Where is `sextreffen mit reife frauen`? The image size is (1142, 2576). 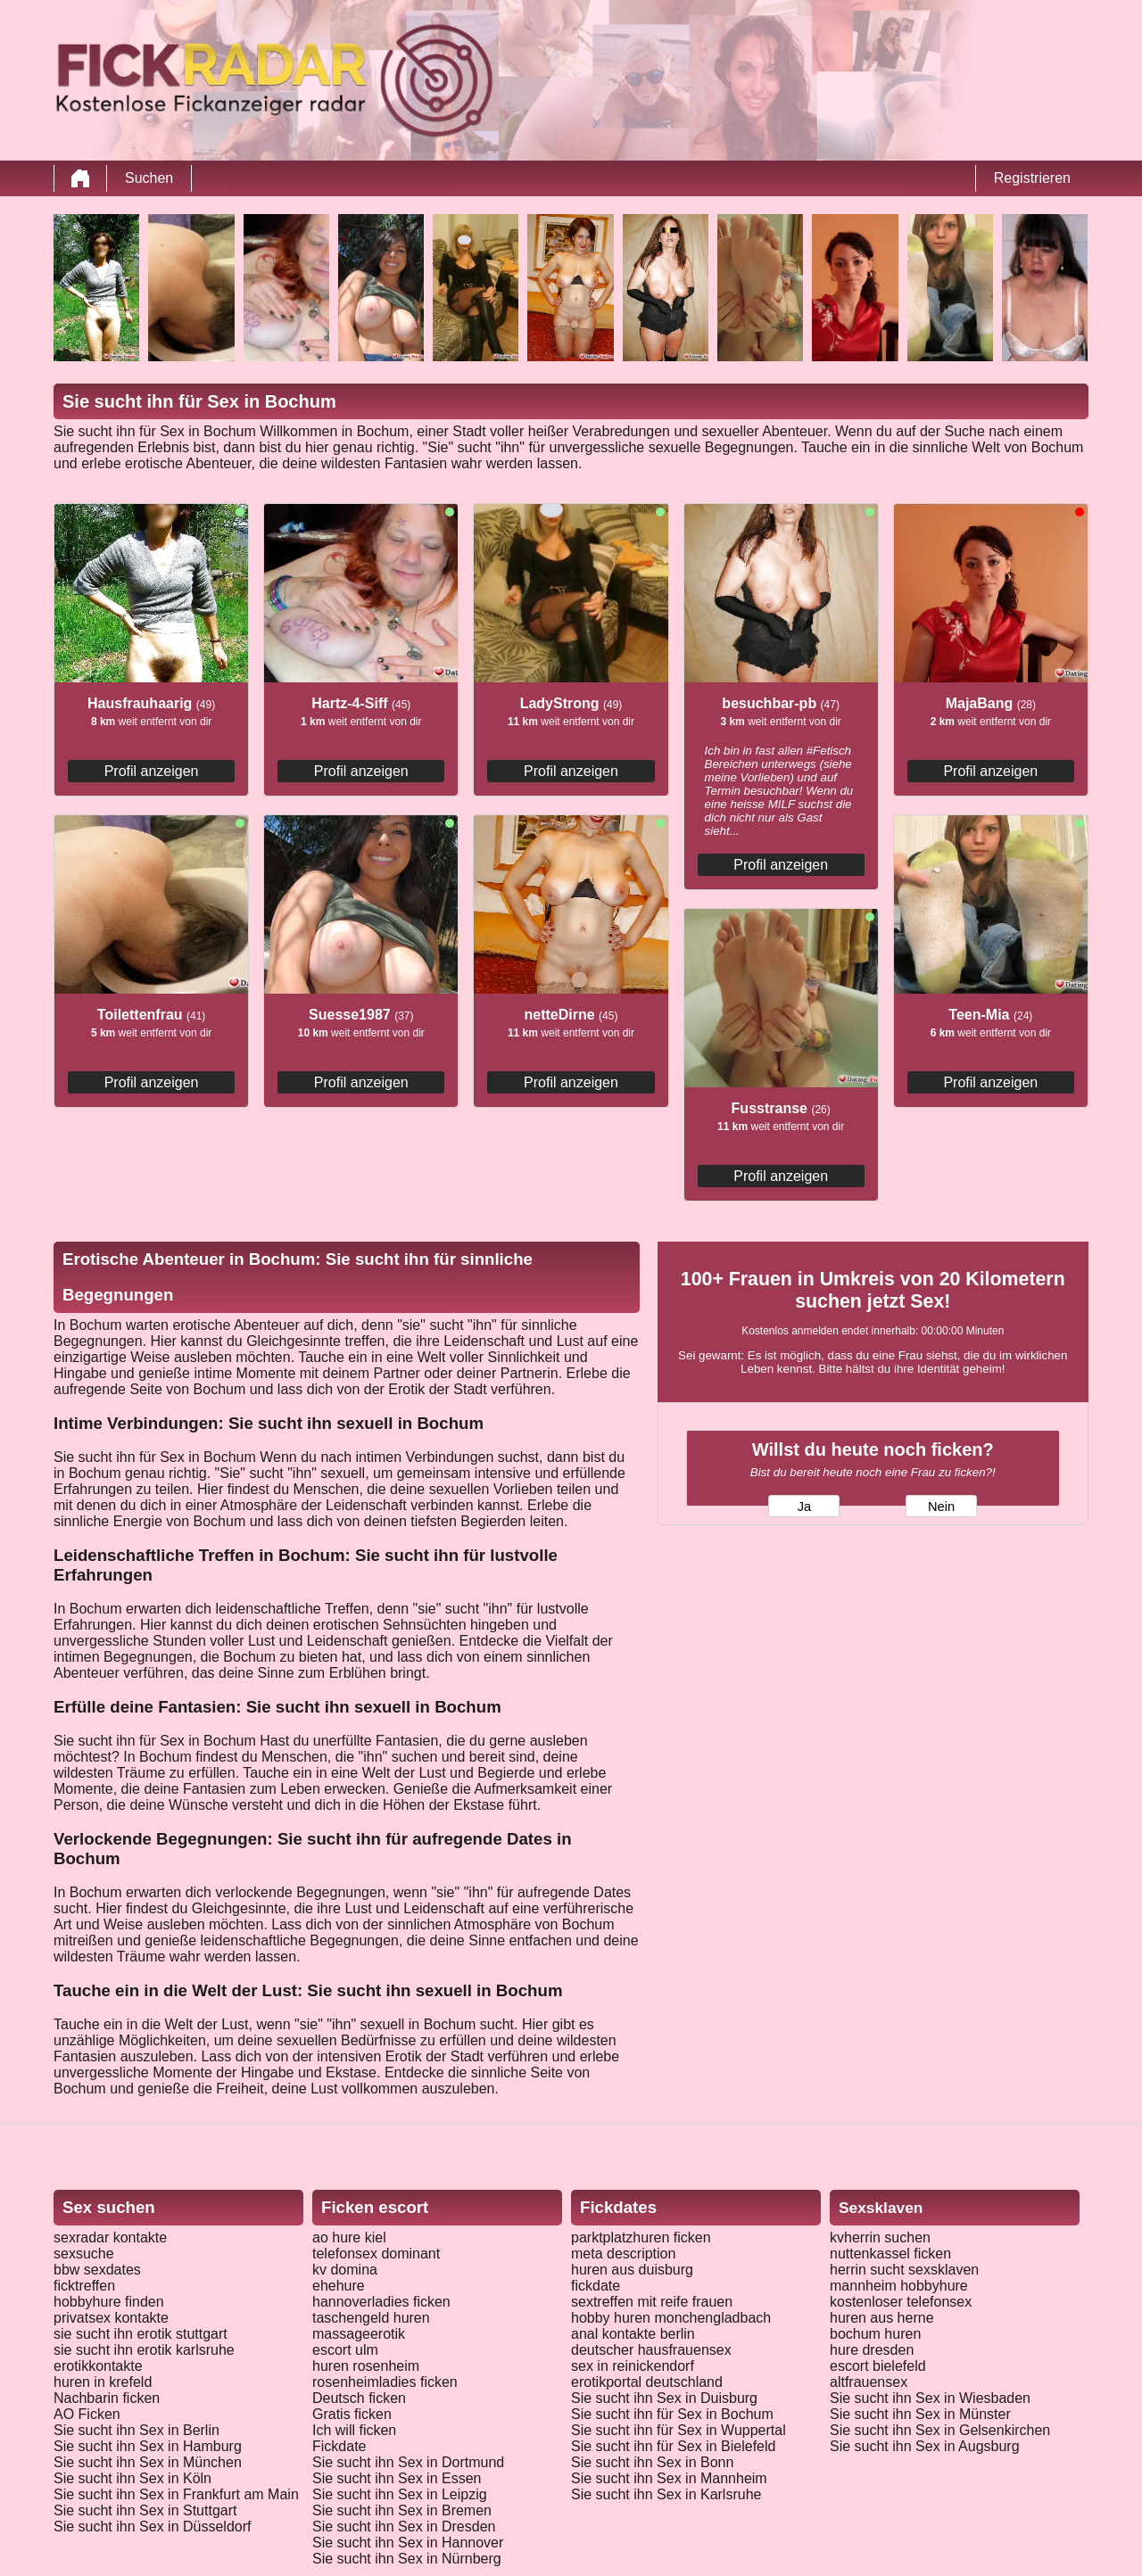 sextreffen mit reife frauen is located at coordinates (651, 2301).